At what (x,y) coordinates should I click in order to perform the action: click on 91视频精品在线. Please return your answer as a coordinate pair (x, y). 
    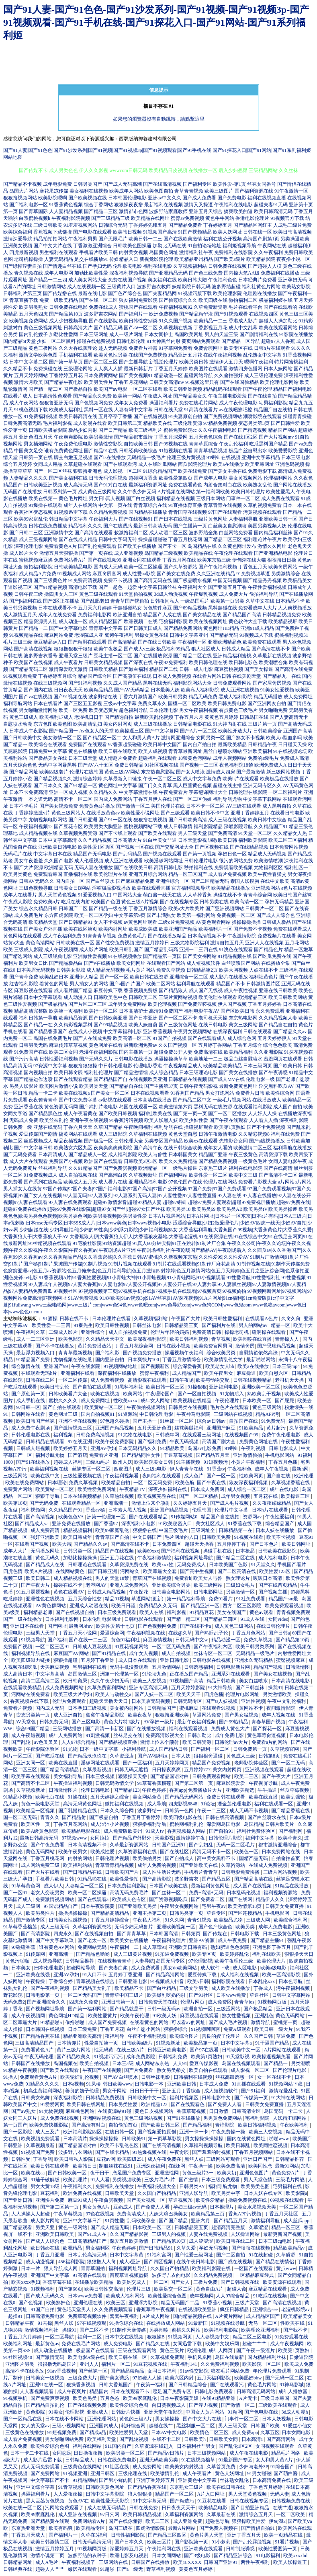
    Looking at the image, I should click on (26, 635).